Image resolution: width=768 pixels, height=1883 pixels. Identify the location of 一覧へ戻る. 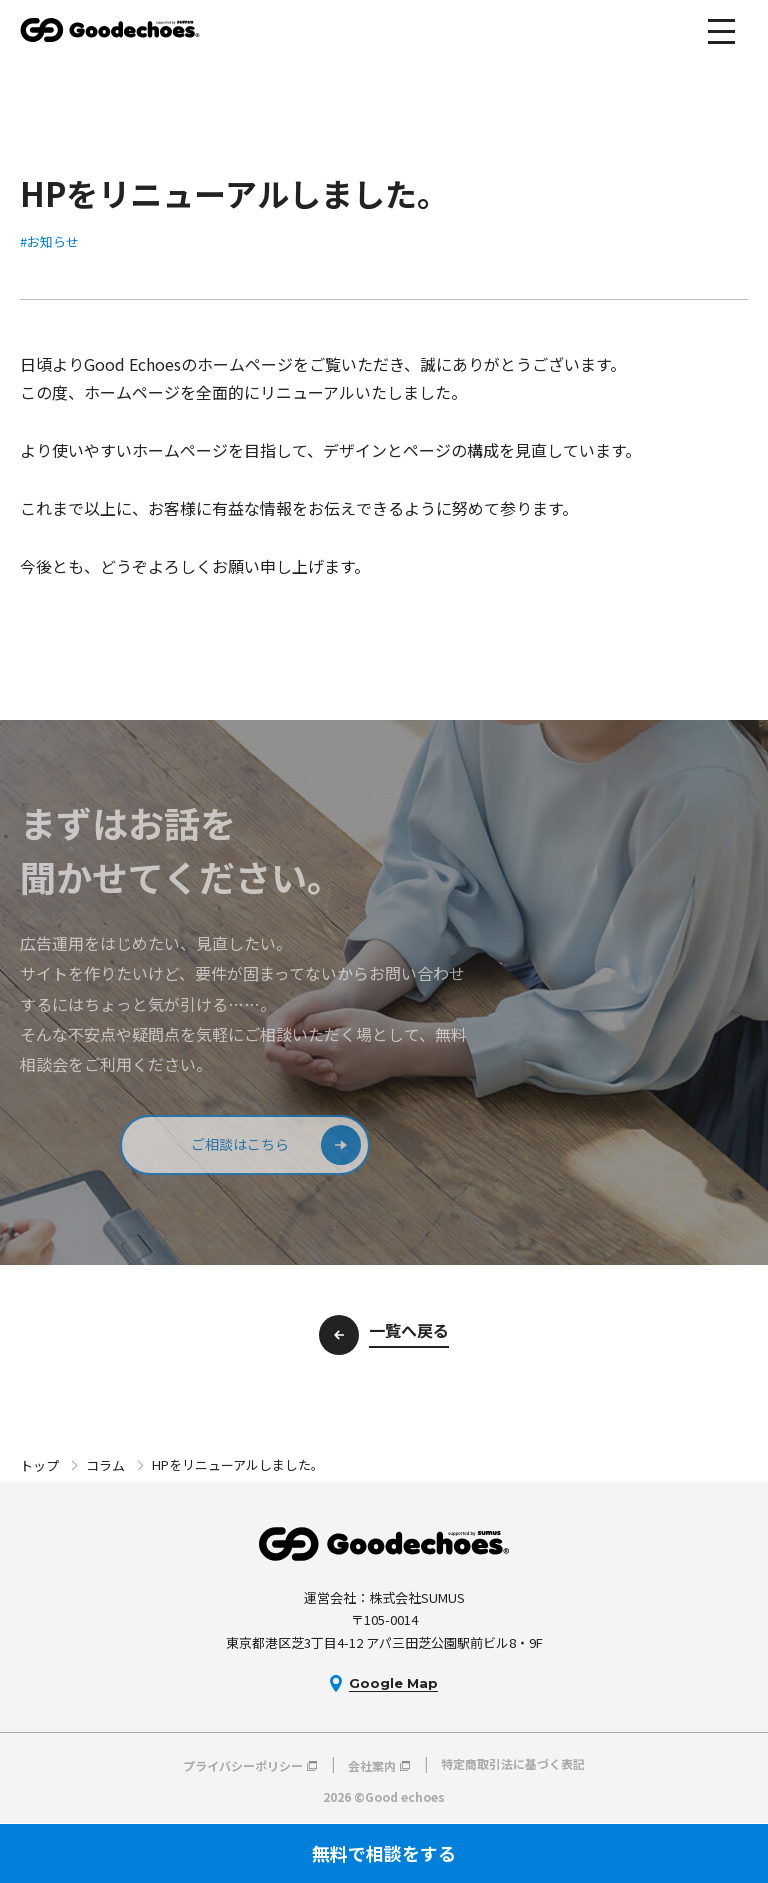
(409, 1330).